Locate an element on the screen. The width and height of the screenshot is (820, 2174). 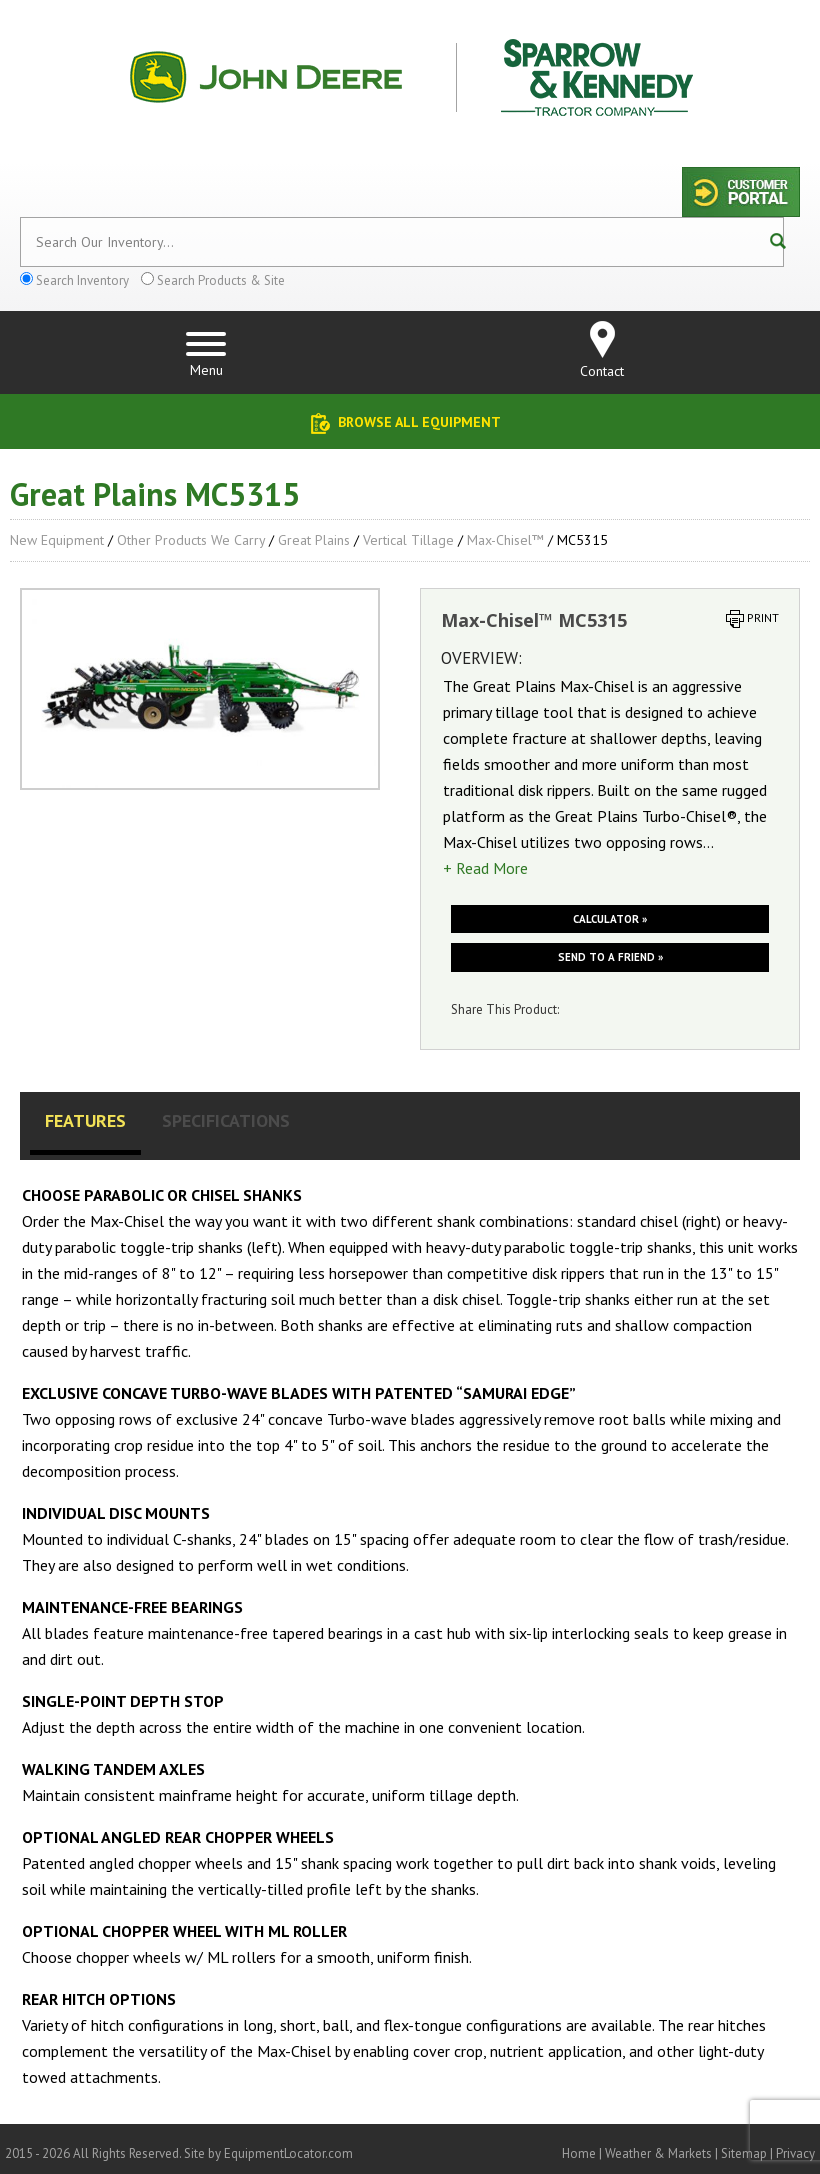
Vertical Tillage is located at coordinates (408, 540).